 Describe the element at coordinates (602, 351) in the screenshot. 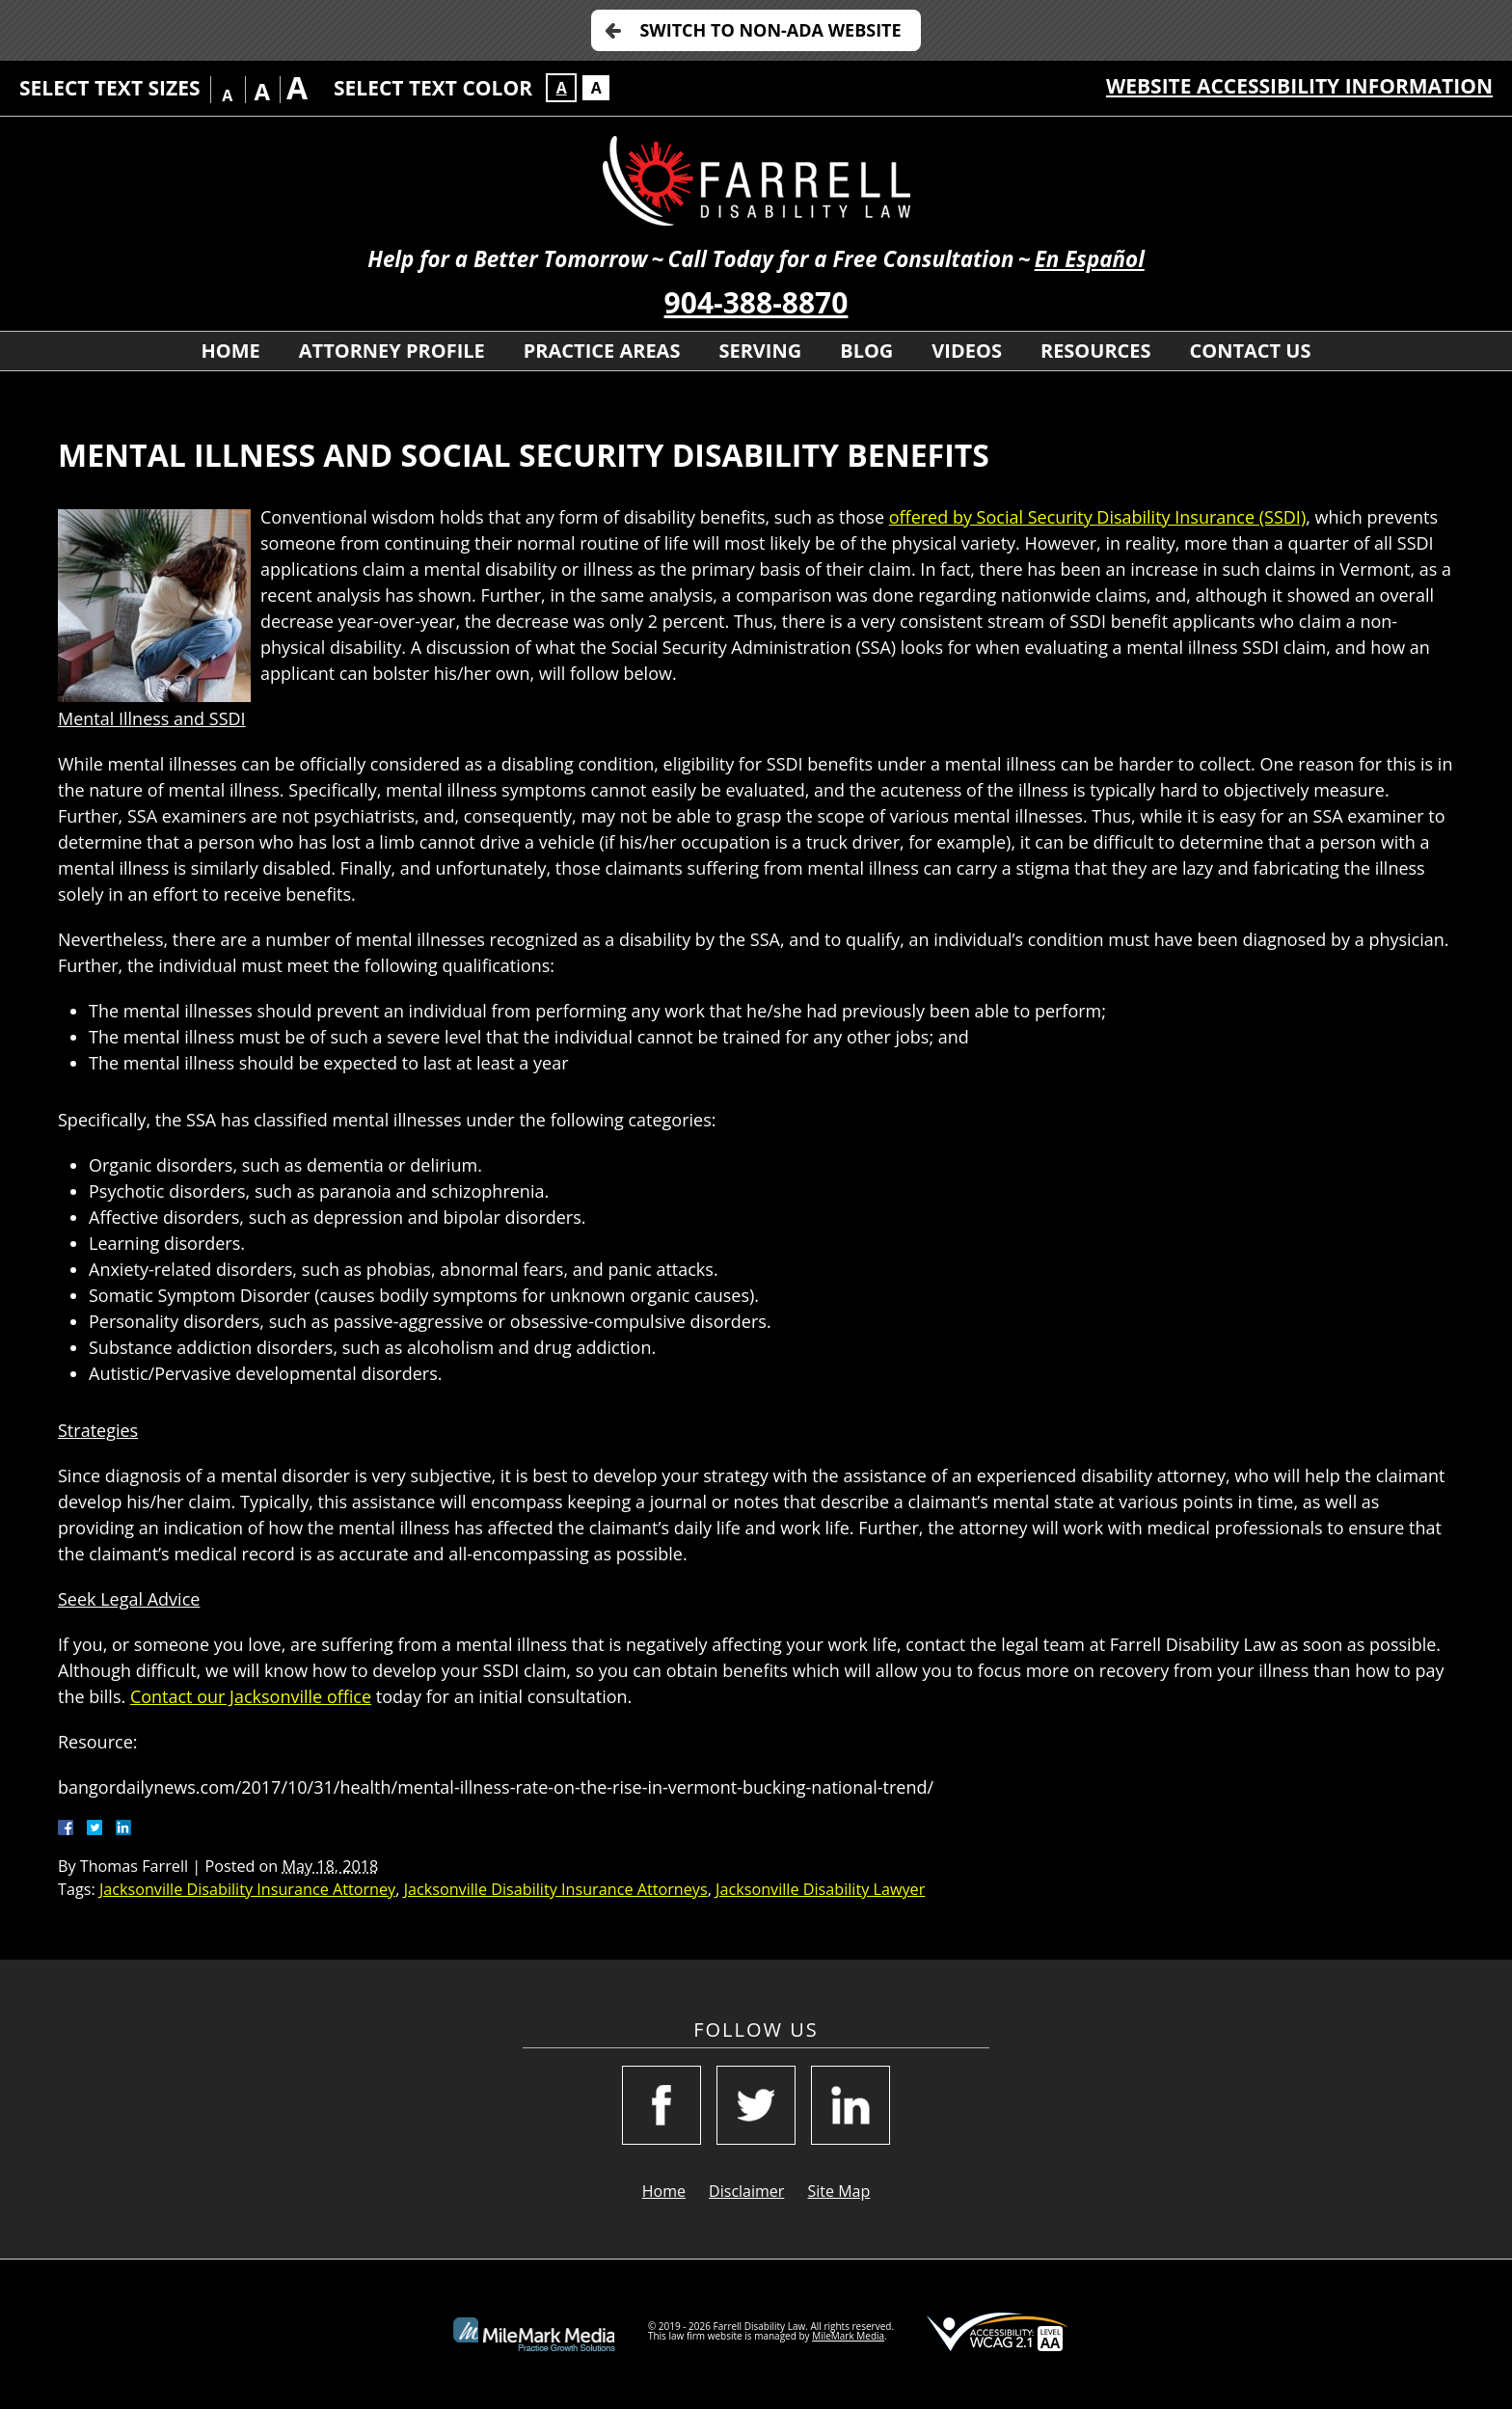

I see `Practice Areas` at that location.